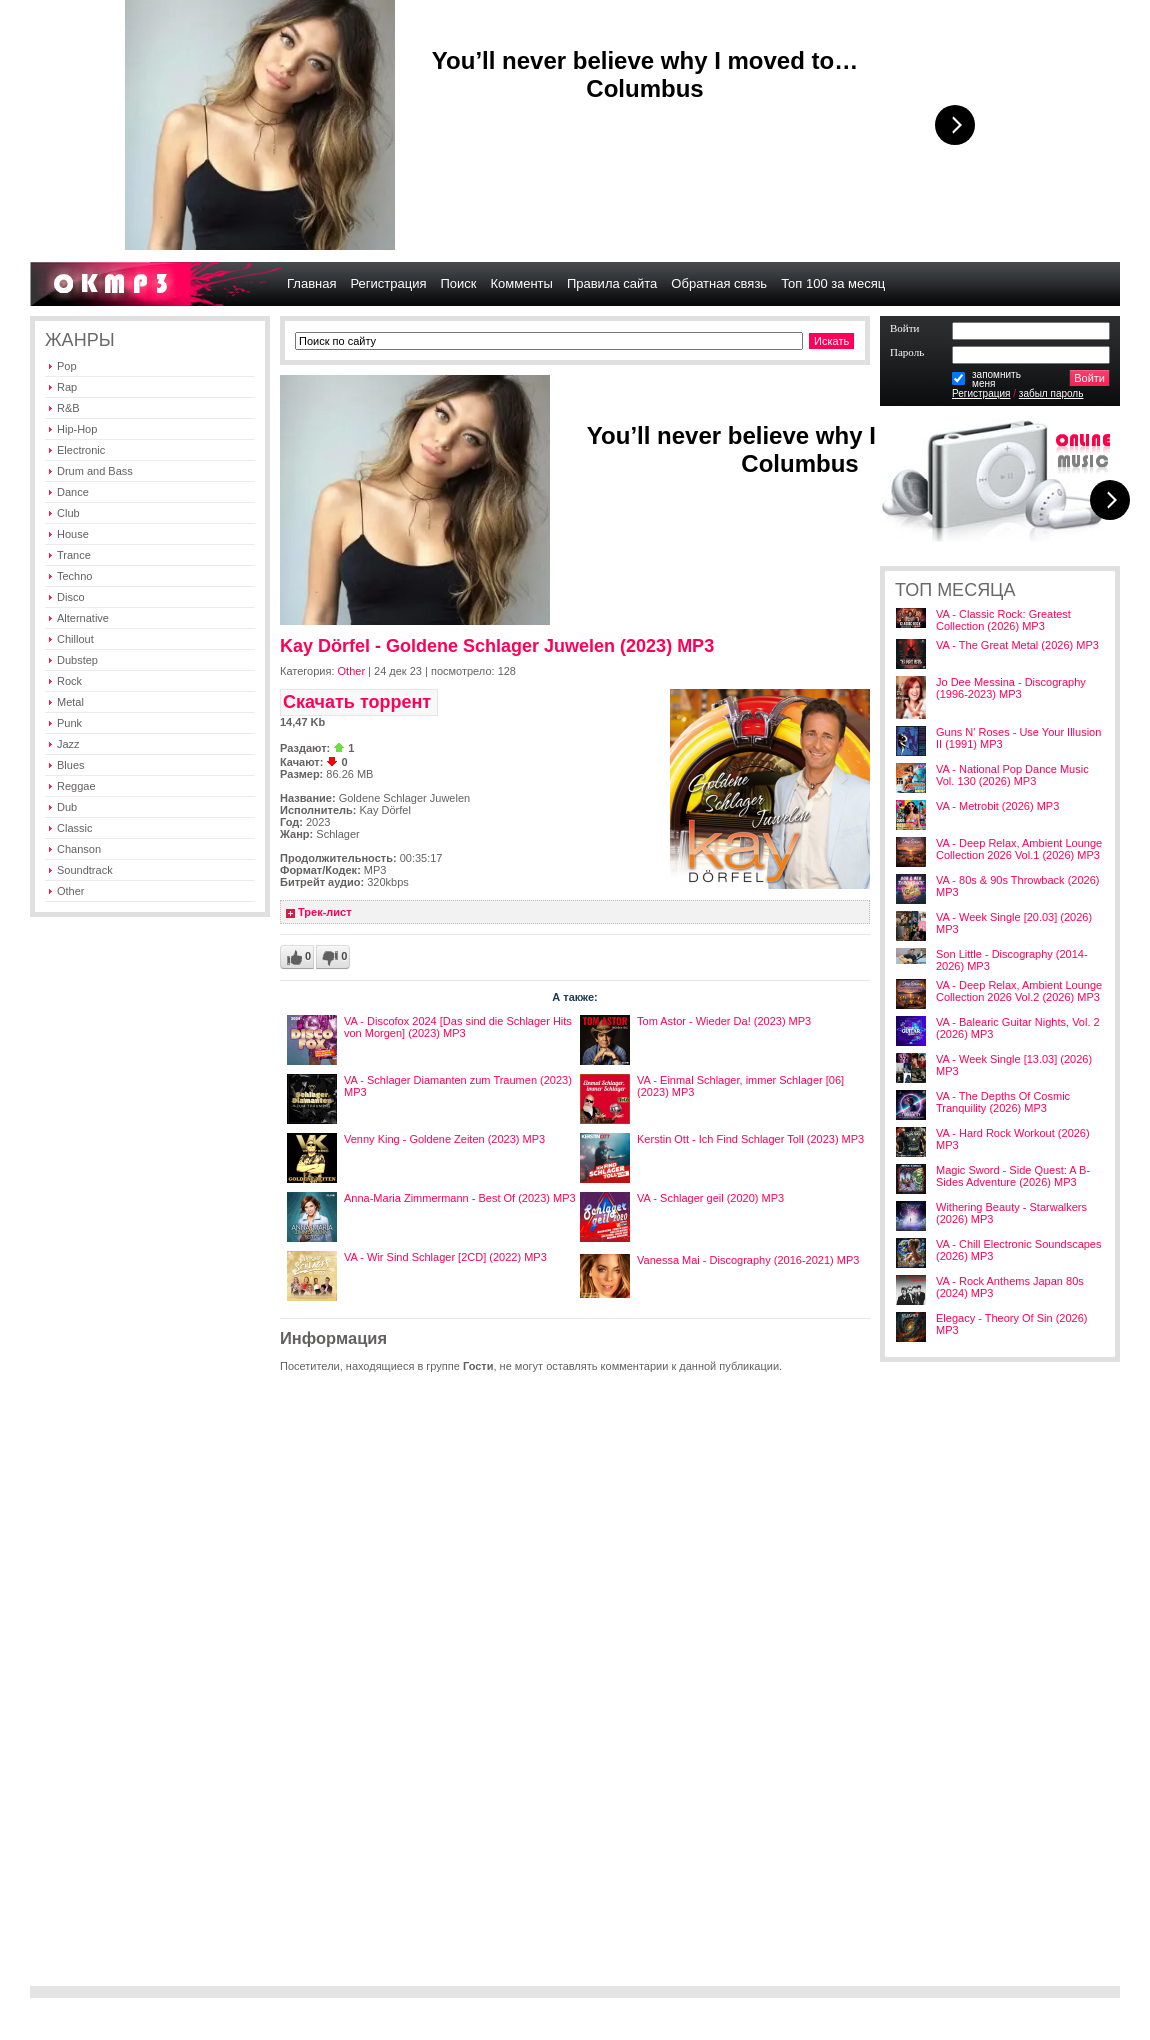 The image size is (1150, 2040). Describe the element at coordinates (1011, 688) in the screenshot. I see `Jo Dee Messina - Discography (1996-2023) MP3` at that location.